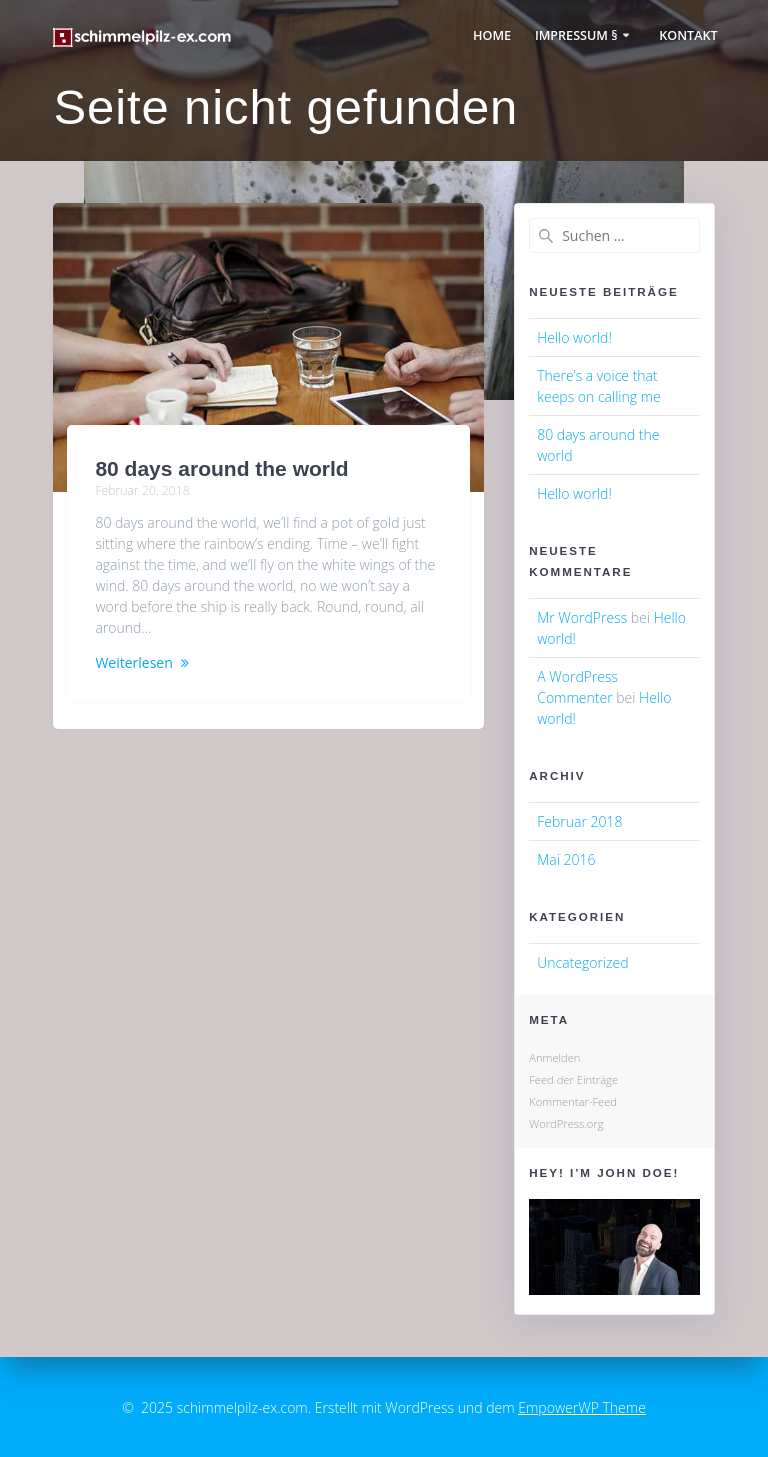 The height and width of the screenshot is (1457, 768). I want to click on 80 days around the world, so click(221, 468).